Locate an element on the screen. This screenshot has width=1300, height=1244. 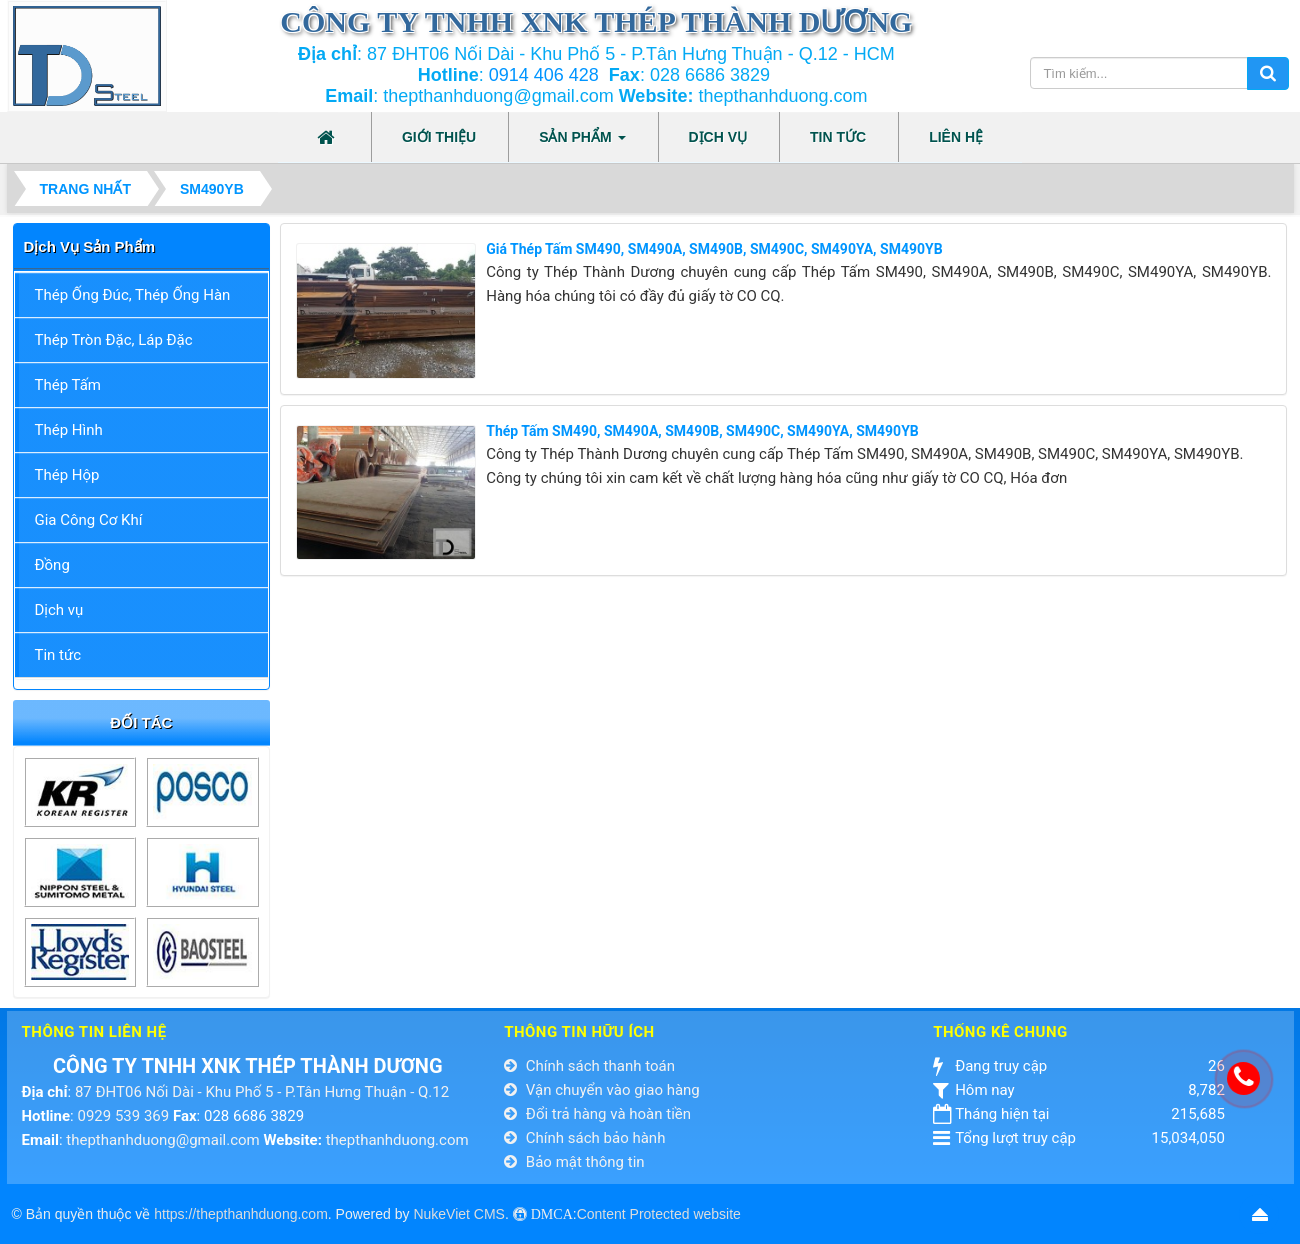
Thép Tròn Đặc, Láp Đặc is located at coordinates (114, 340).